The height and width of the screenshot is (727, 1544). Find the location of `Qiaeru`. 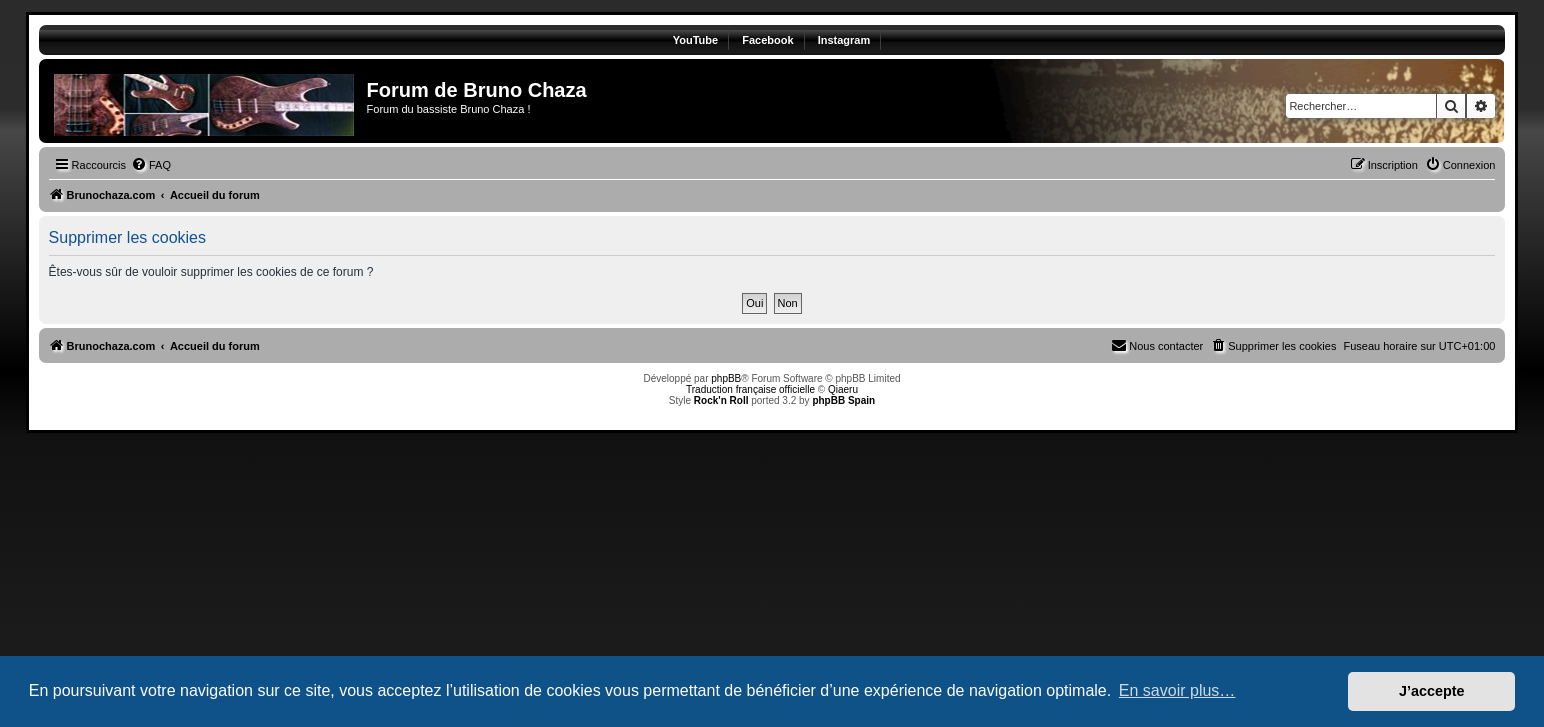

Qiaeru is located at coordinates (843, 389).